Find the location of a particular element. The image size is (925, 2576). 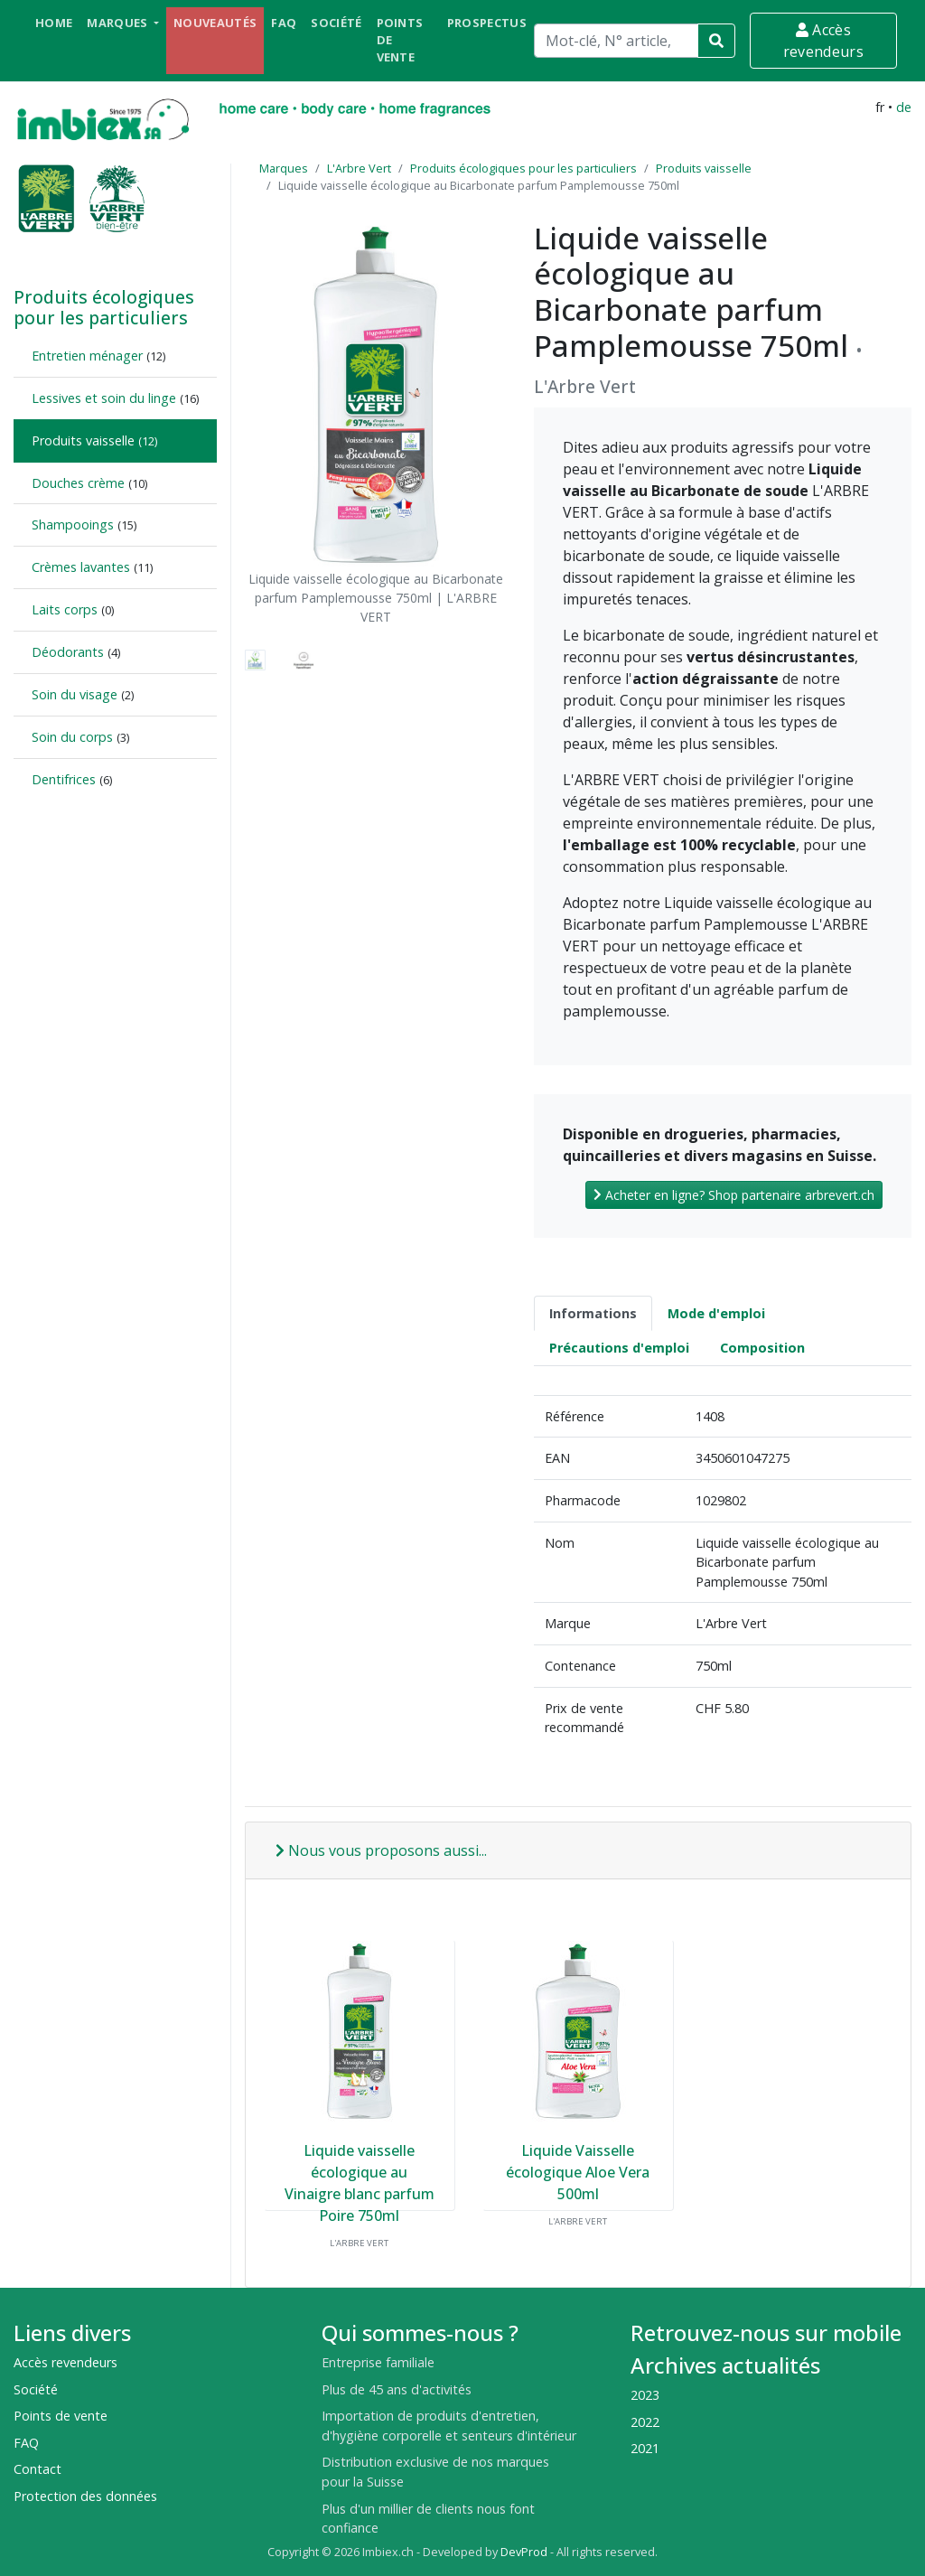

Lessives et soin du linge is located at coordinates (104, 398).